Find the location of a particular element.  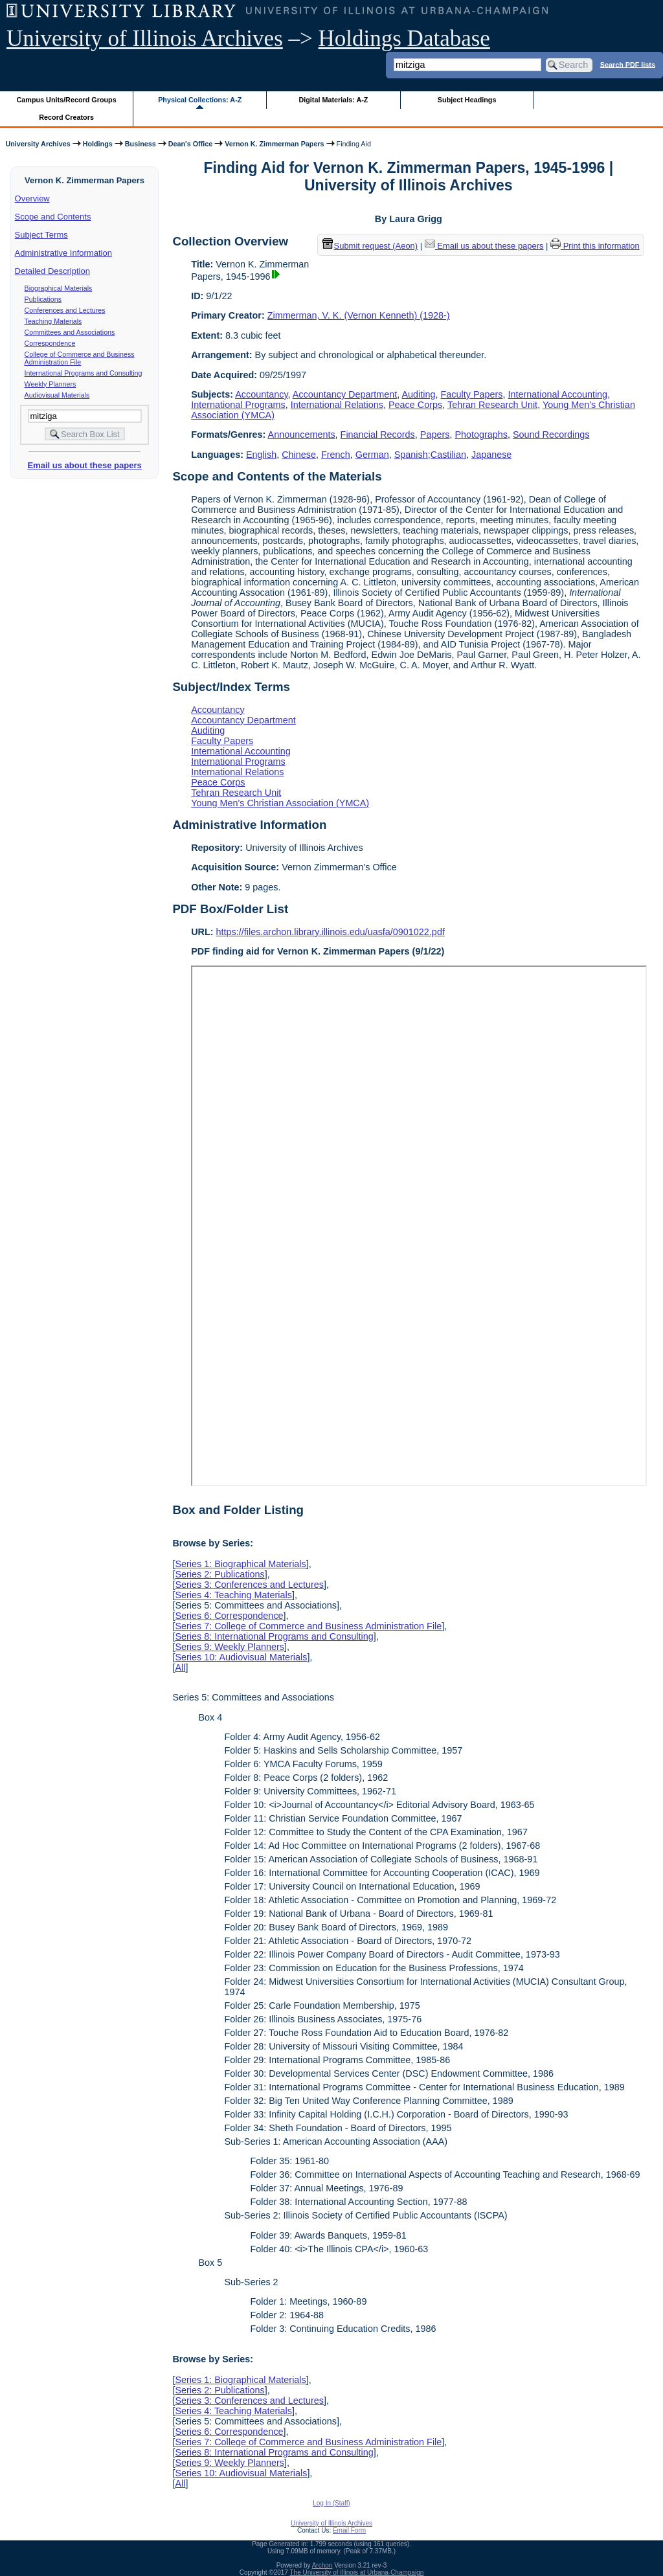

International Accounting is located at coordinates (558, 394).